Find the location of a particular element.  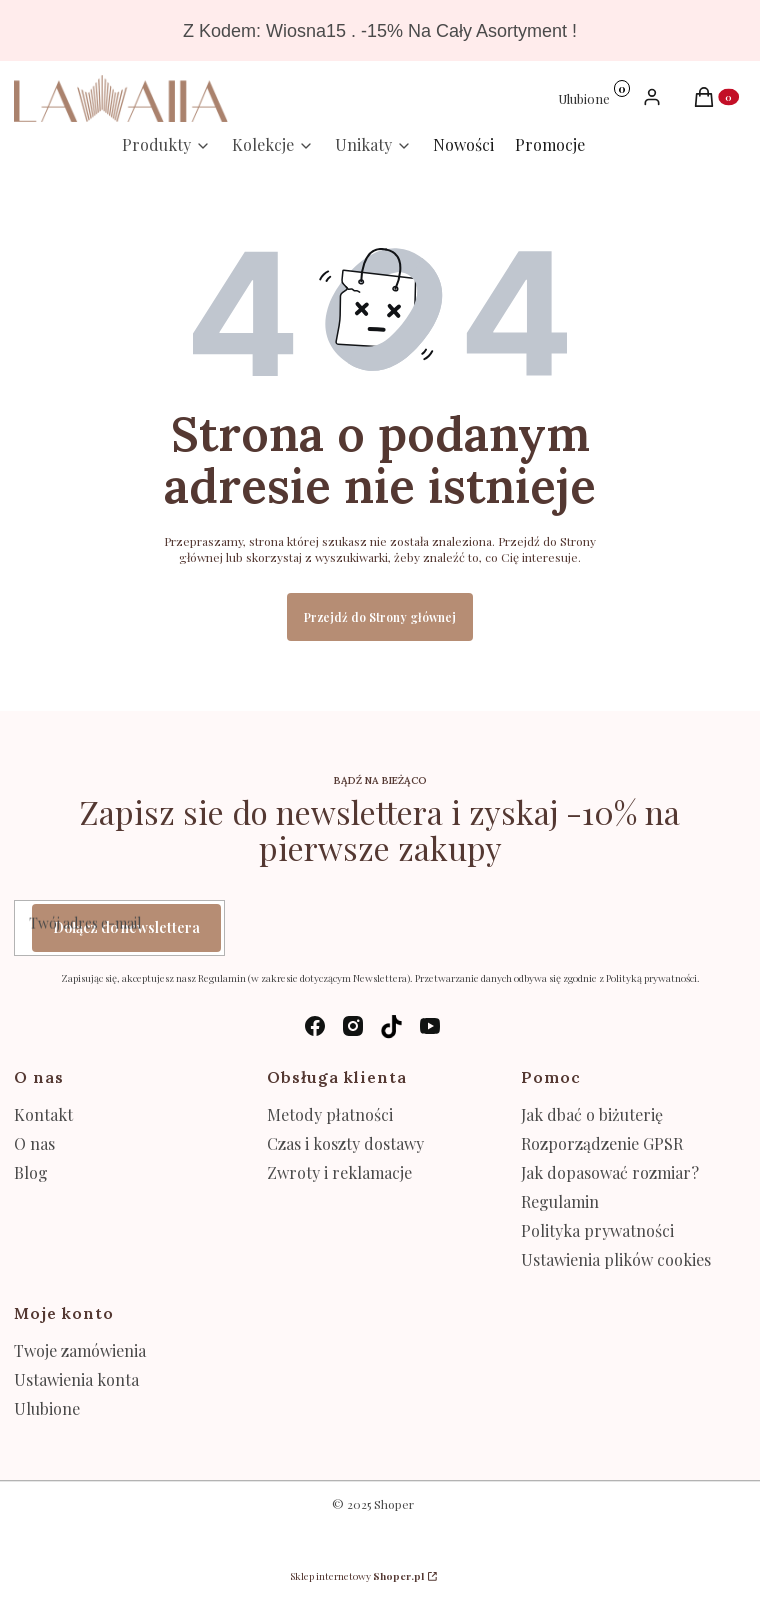

Shoper is located at coordinates (394, 1504).